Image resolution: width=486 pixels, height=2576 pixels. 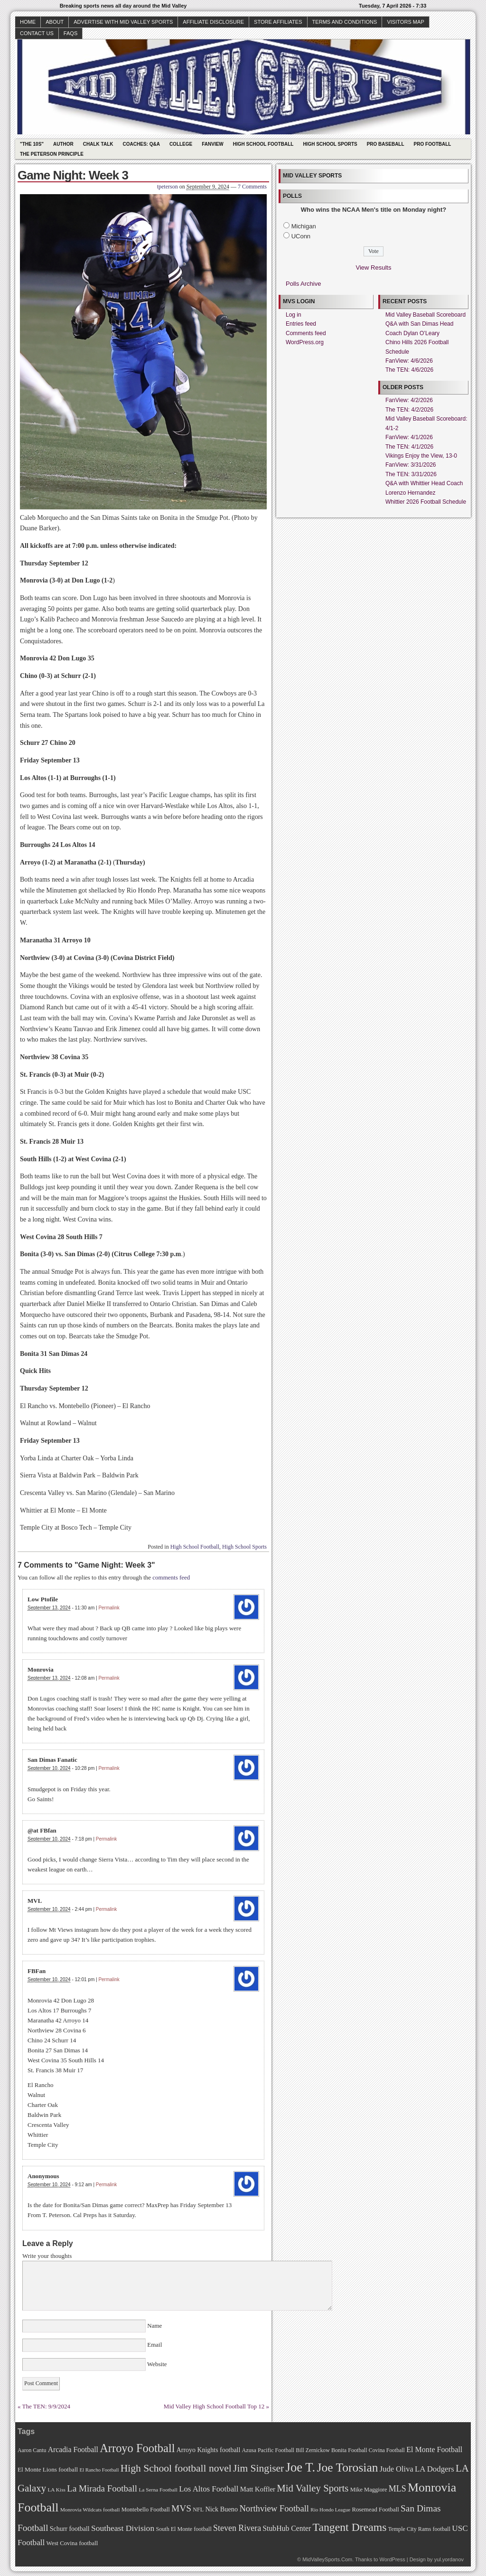 What do you see at coordinates (300, 236) in the screenshot?
I see `UConn` at bounding box center [300, 236].